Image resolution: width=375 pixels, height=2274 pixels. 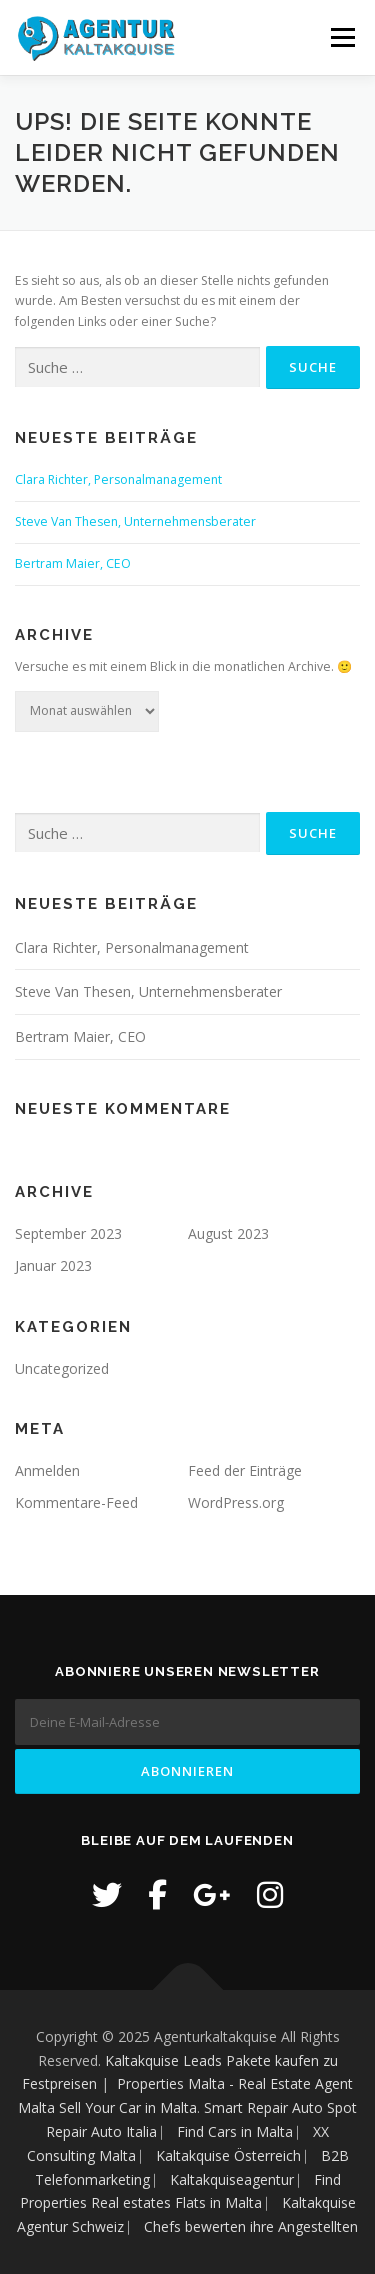 What do you see at coordinates (341, 37) in the screenshot?
I see `Menü` at bounding box center [341, 37].